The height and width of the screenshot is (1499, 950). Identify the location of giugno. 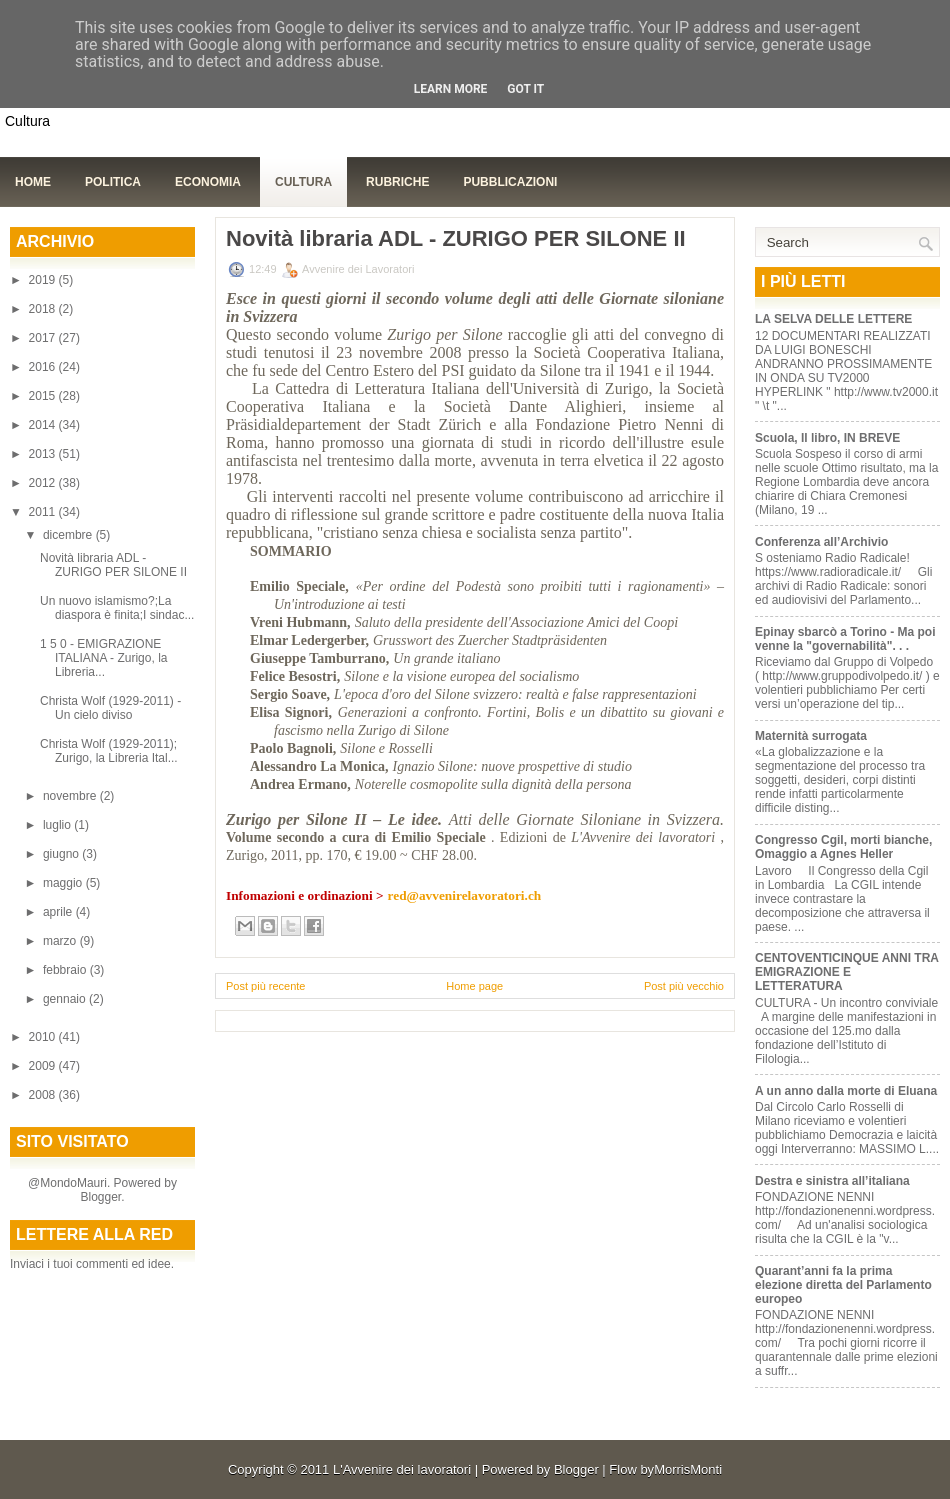
(62, 854).